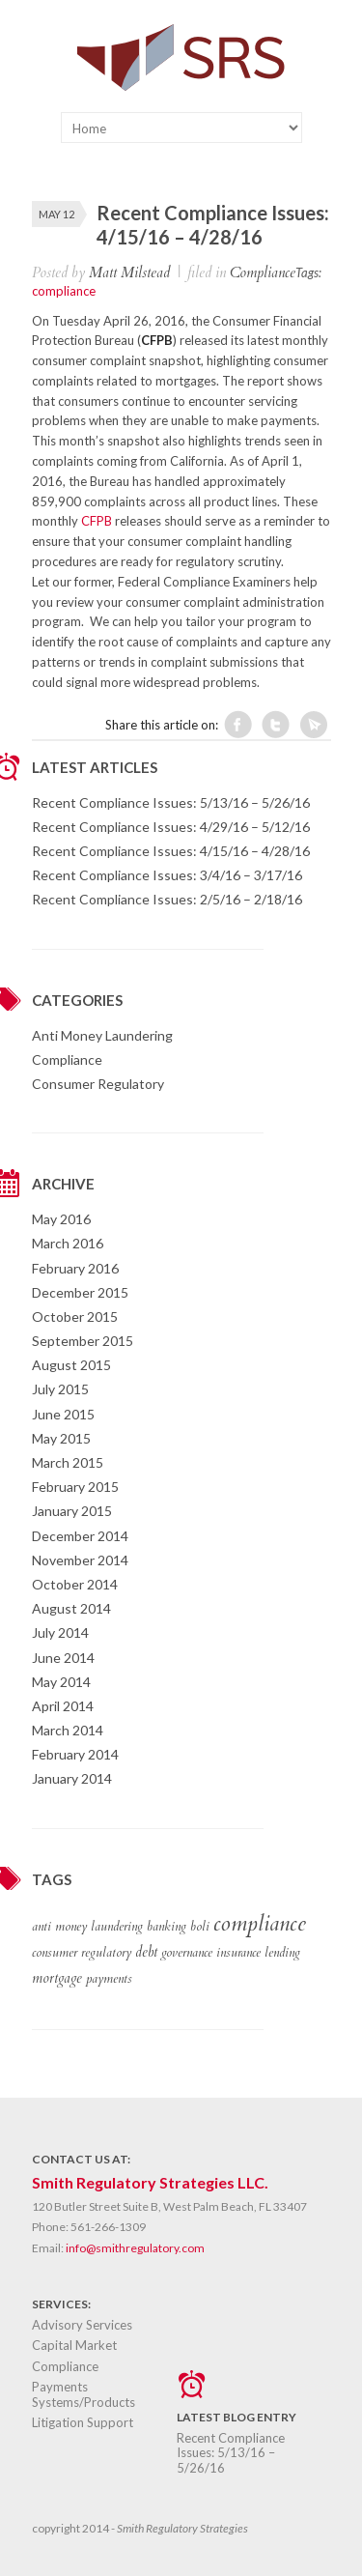  I want to click on May 2016, so click(61, 1219).